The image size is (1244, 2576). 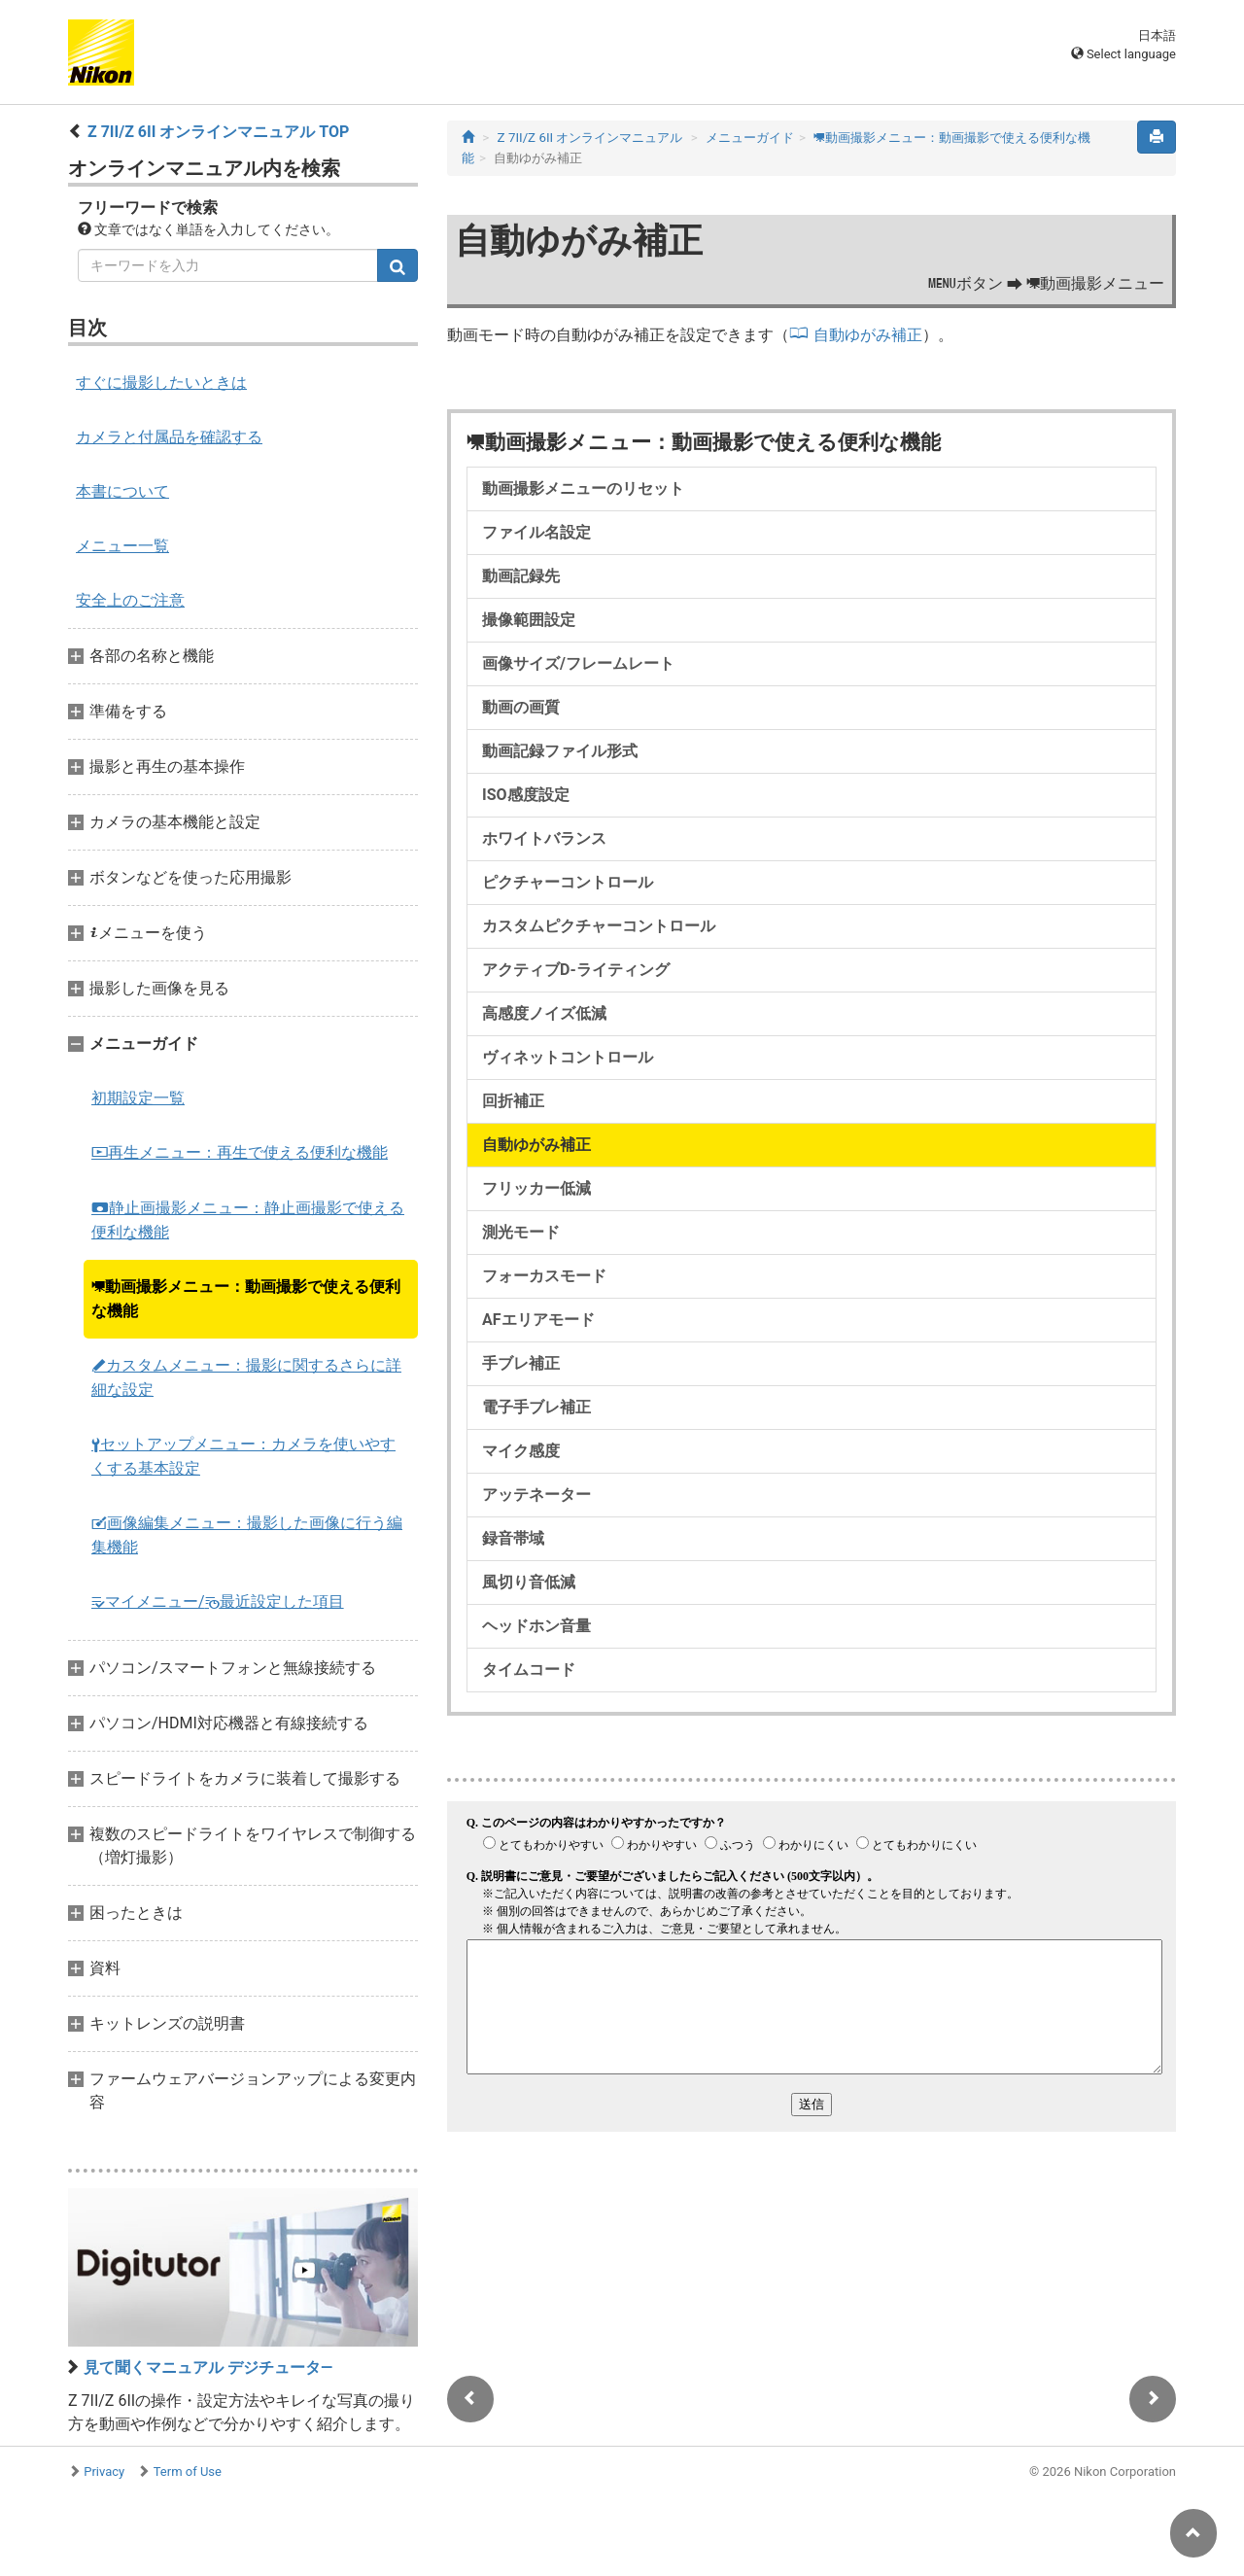 What do you see at coordinates (567, 1057) in the screenshot?
I see `ヴィネットコントロール` at bounding box center [567, 1057].